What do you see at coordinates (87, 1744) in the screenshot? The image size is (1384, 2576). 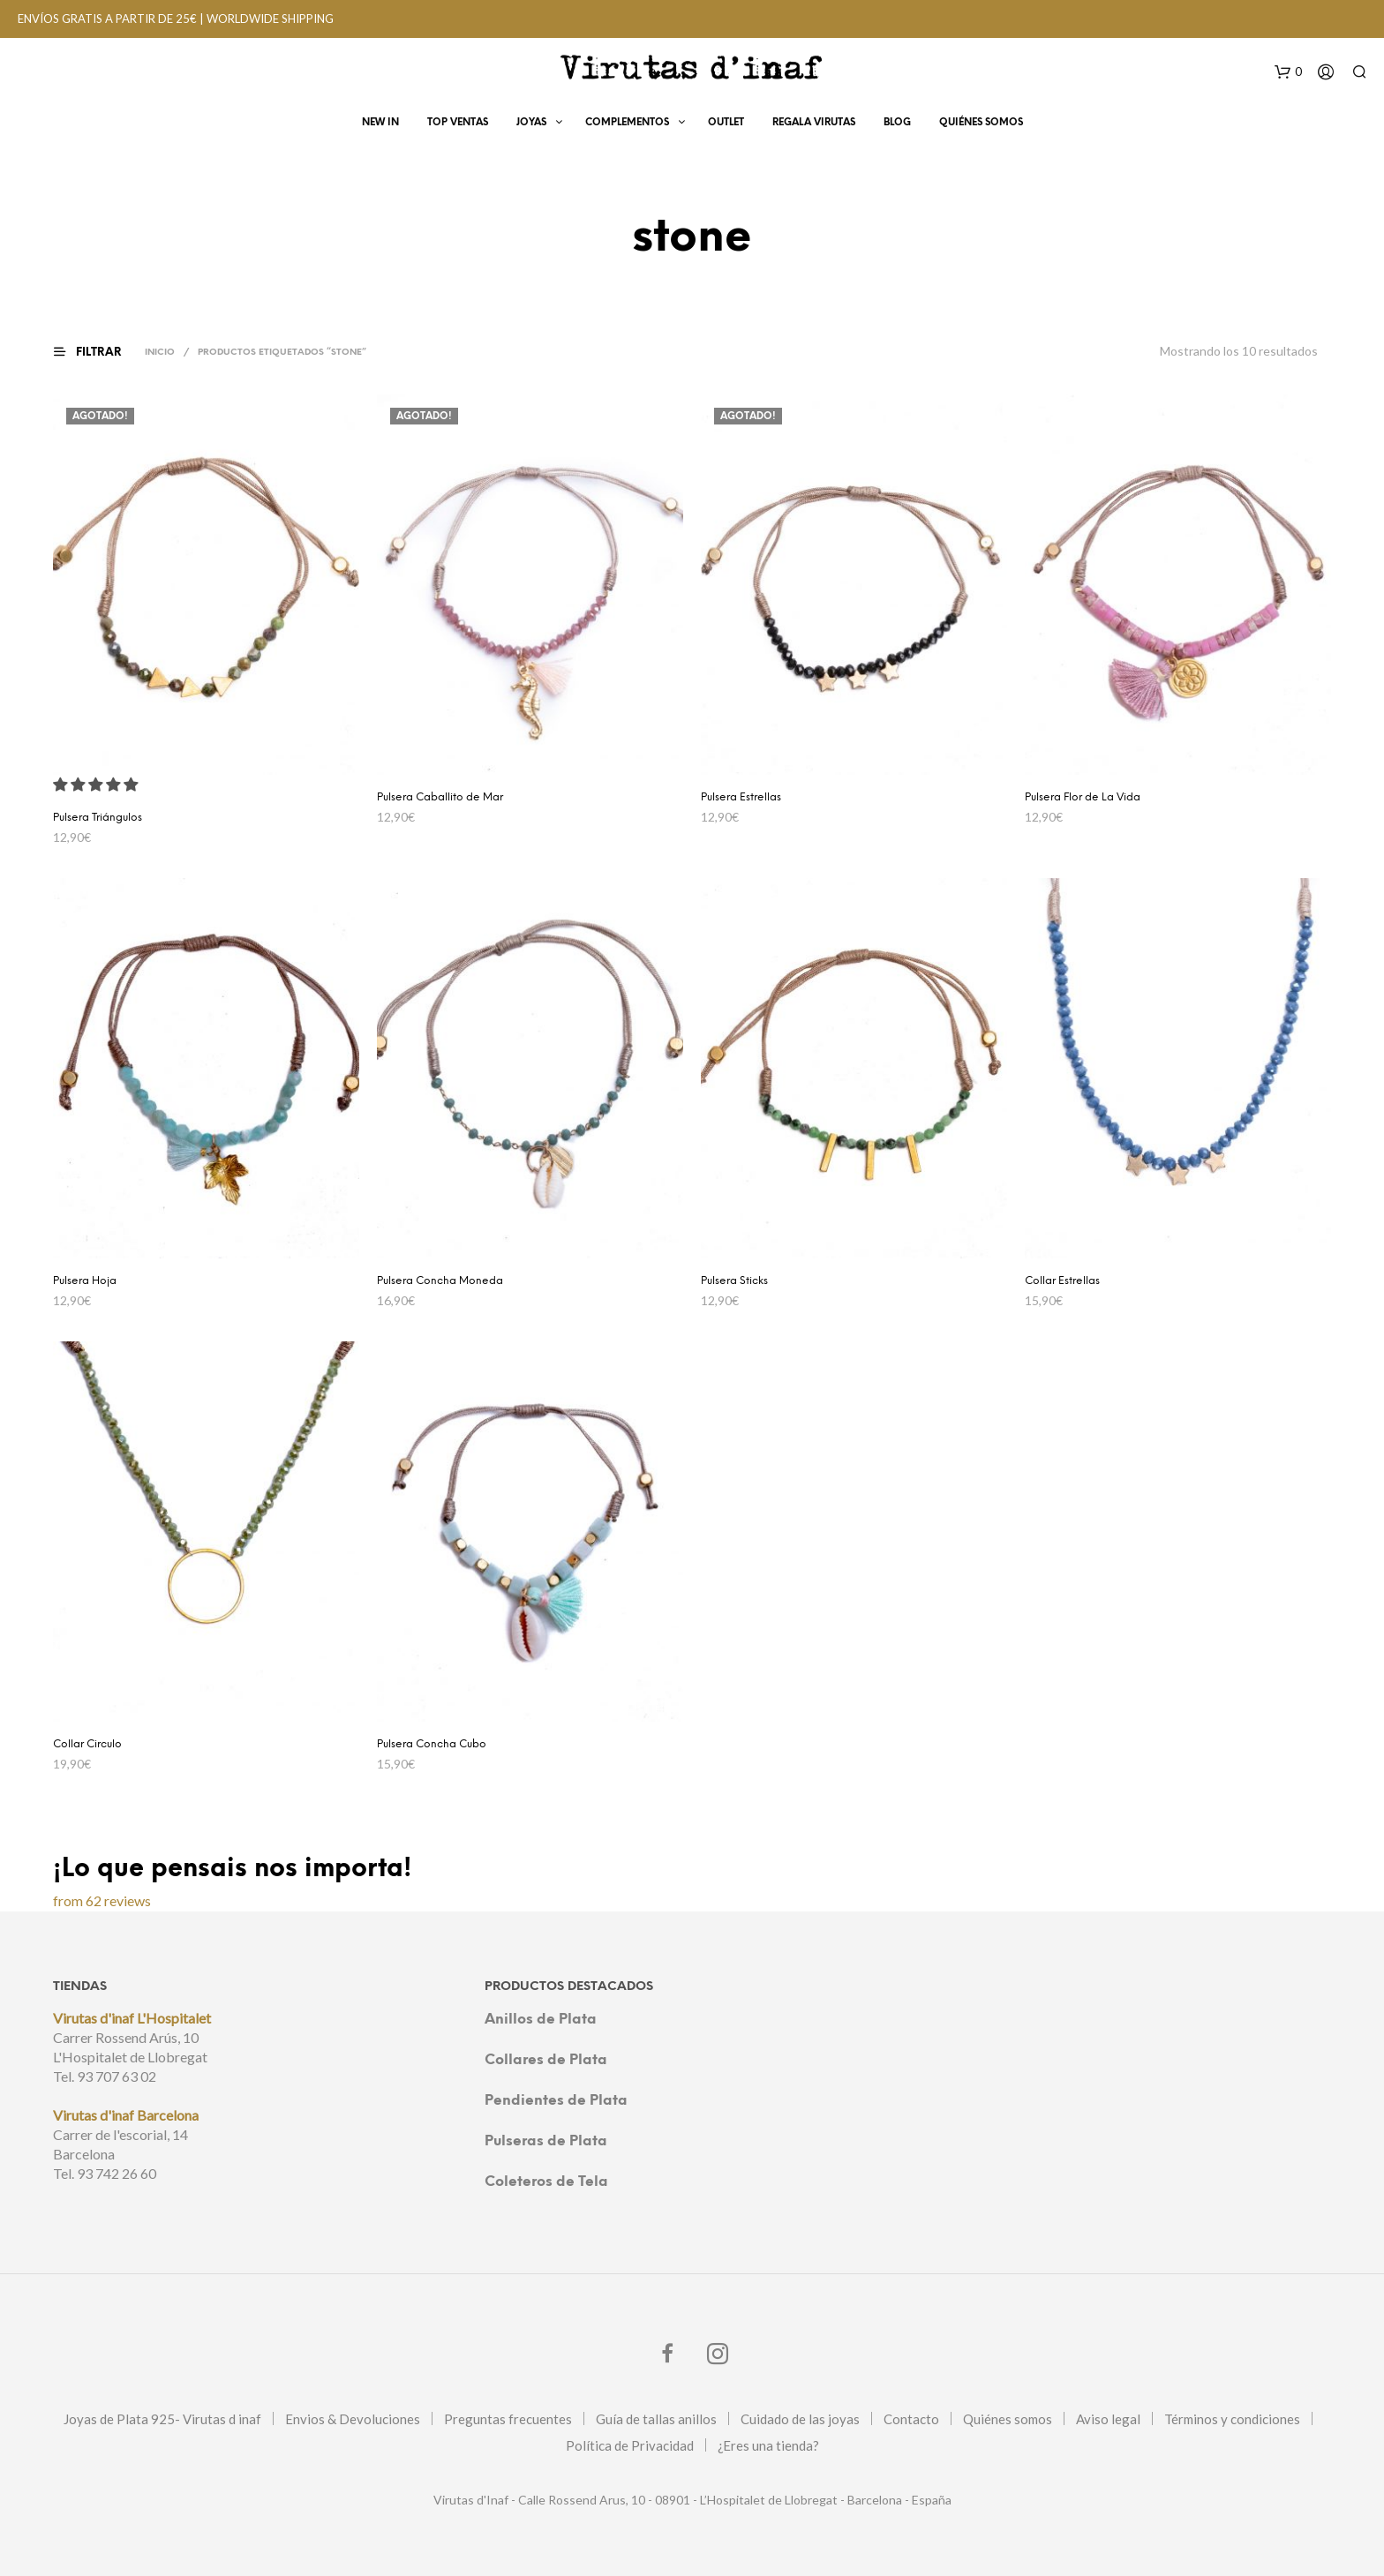 I see `Collar Circulo` at bounding box center [87, 1744].